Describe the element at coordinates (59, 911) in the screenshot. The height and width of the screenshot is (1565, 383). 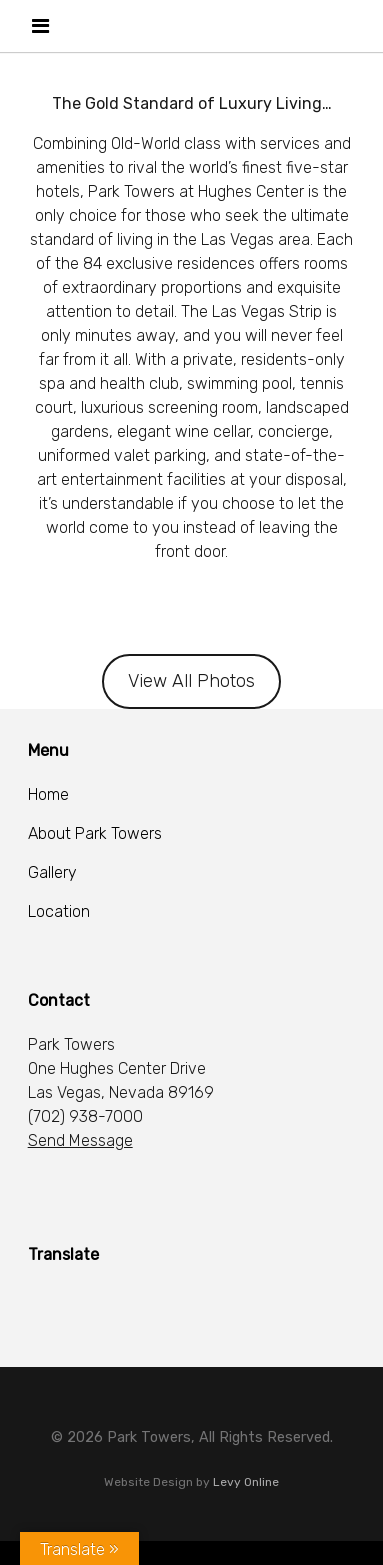
I see `Location` at that location.